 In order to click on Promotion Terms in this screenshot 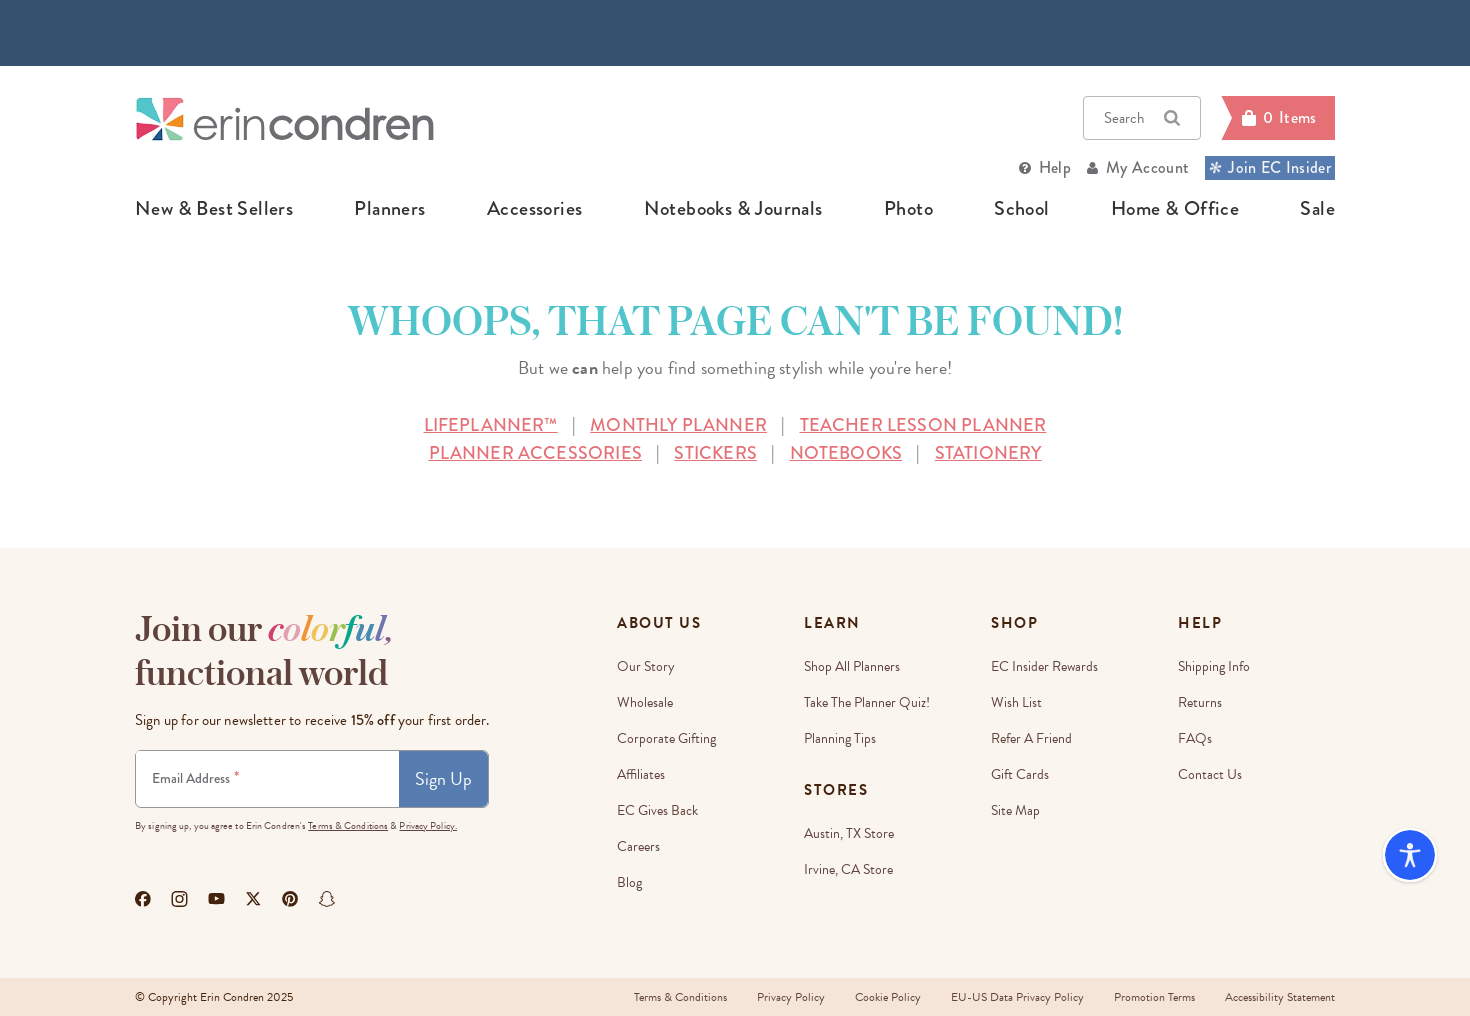, I will do `click(1154, 997)`.